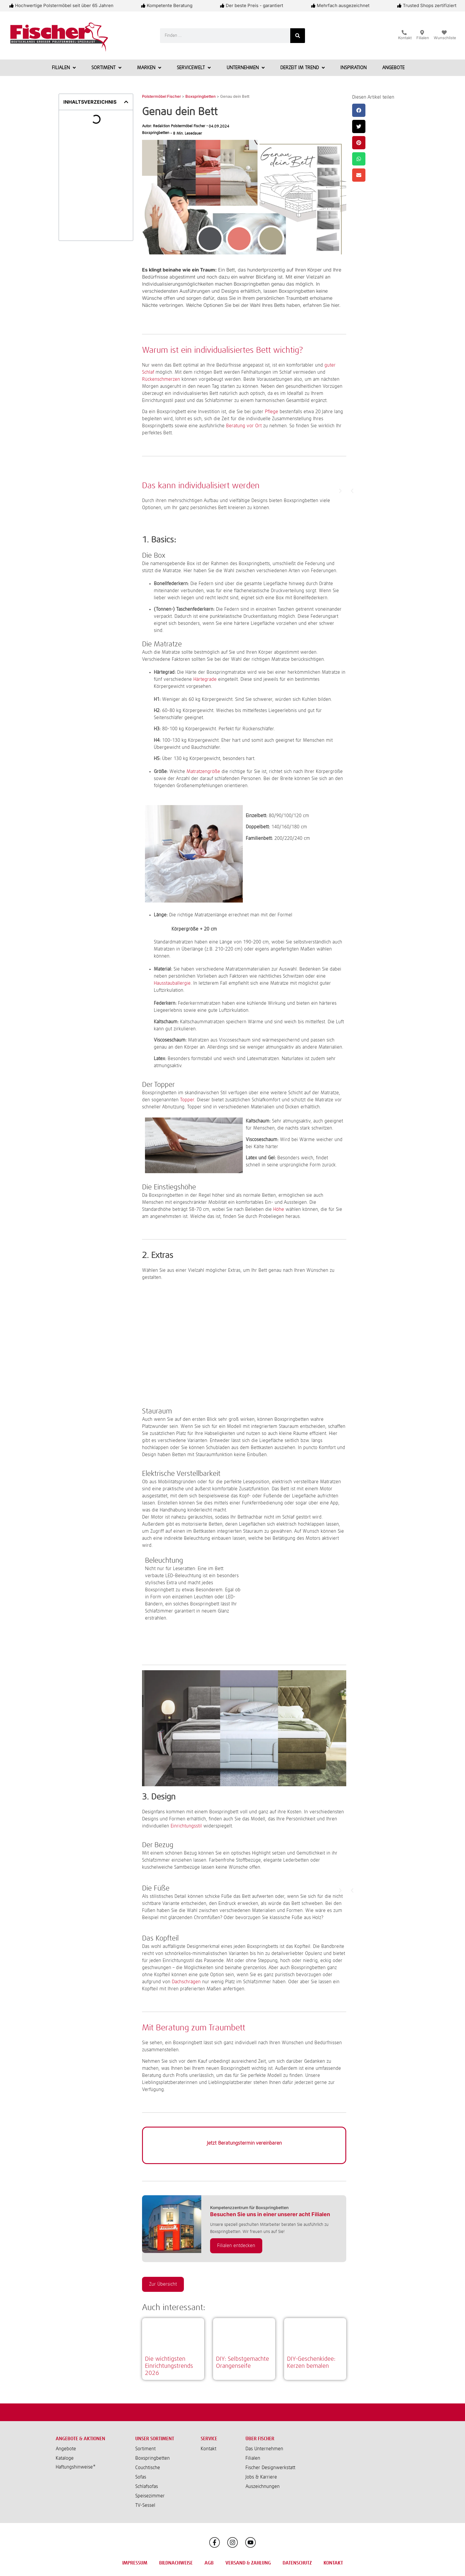 The width and height of the screenshot is (465, 2576). I want to click on [button], so click(126, 102).